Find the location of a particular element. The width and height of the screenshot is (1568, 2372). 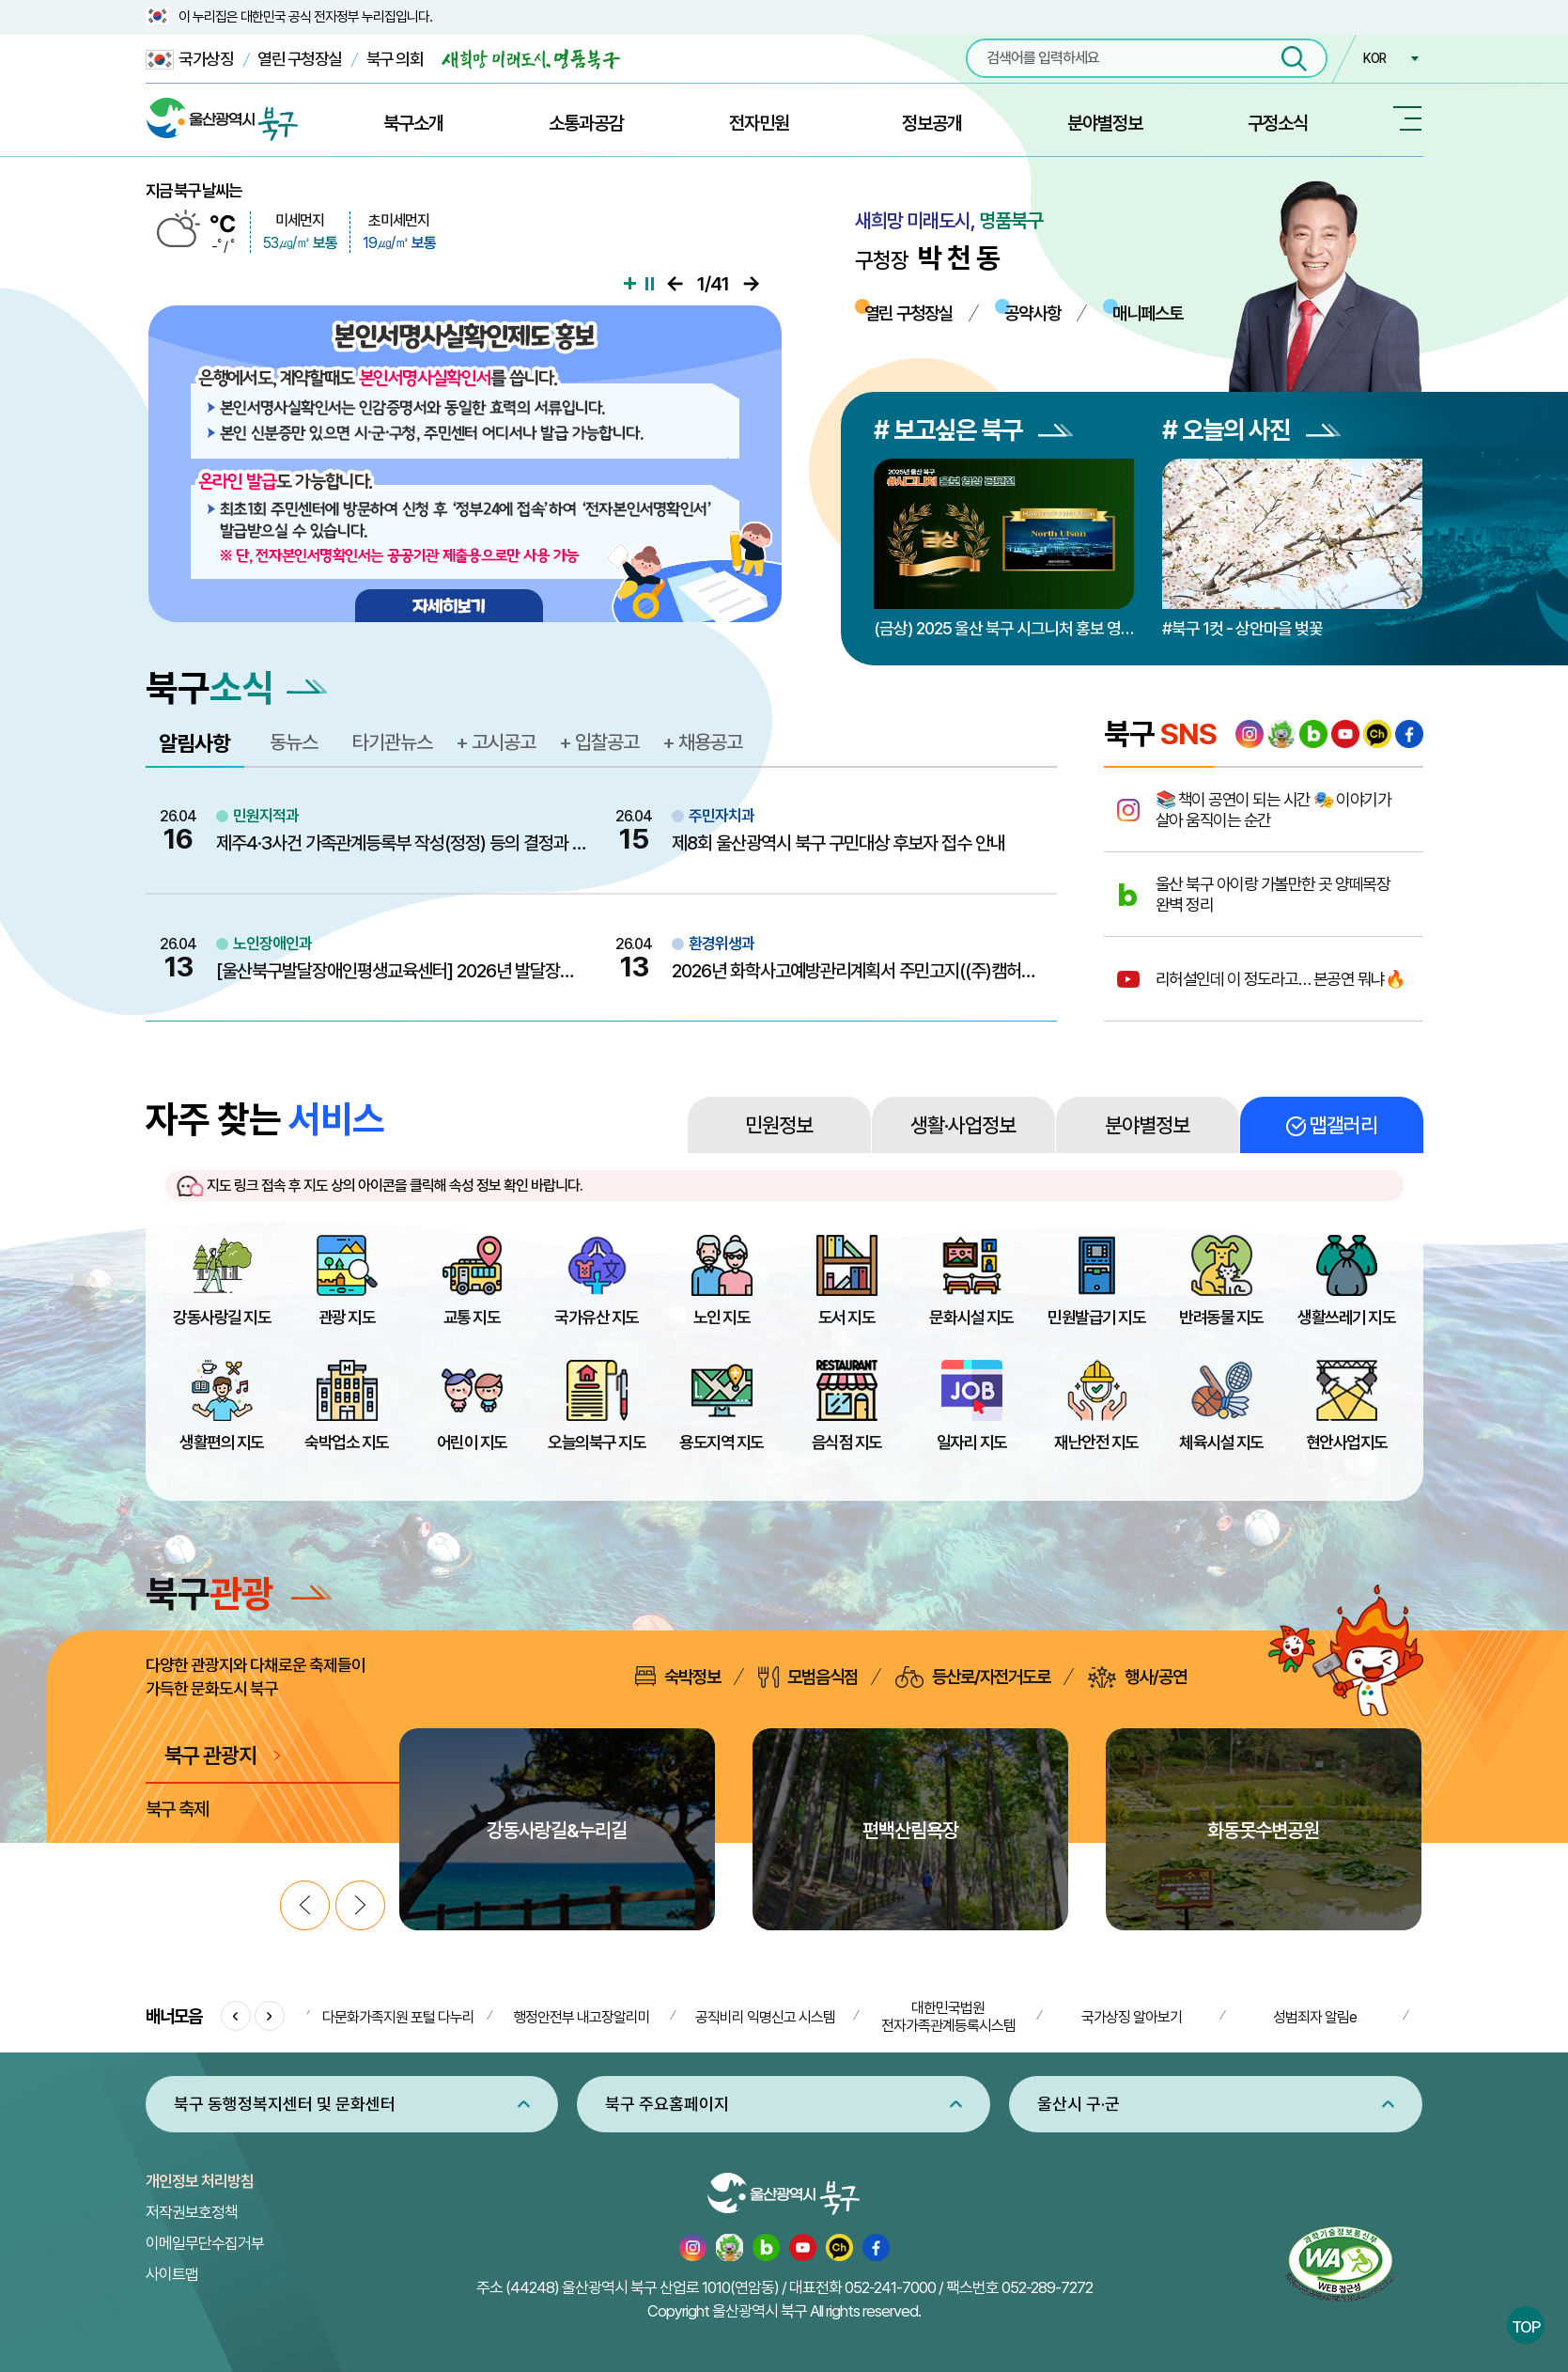

저작권보호정책 is located at coordinates (192, 2212).